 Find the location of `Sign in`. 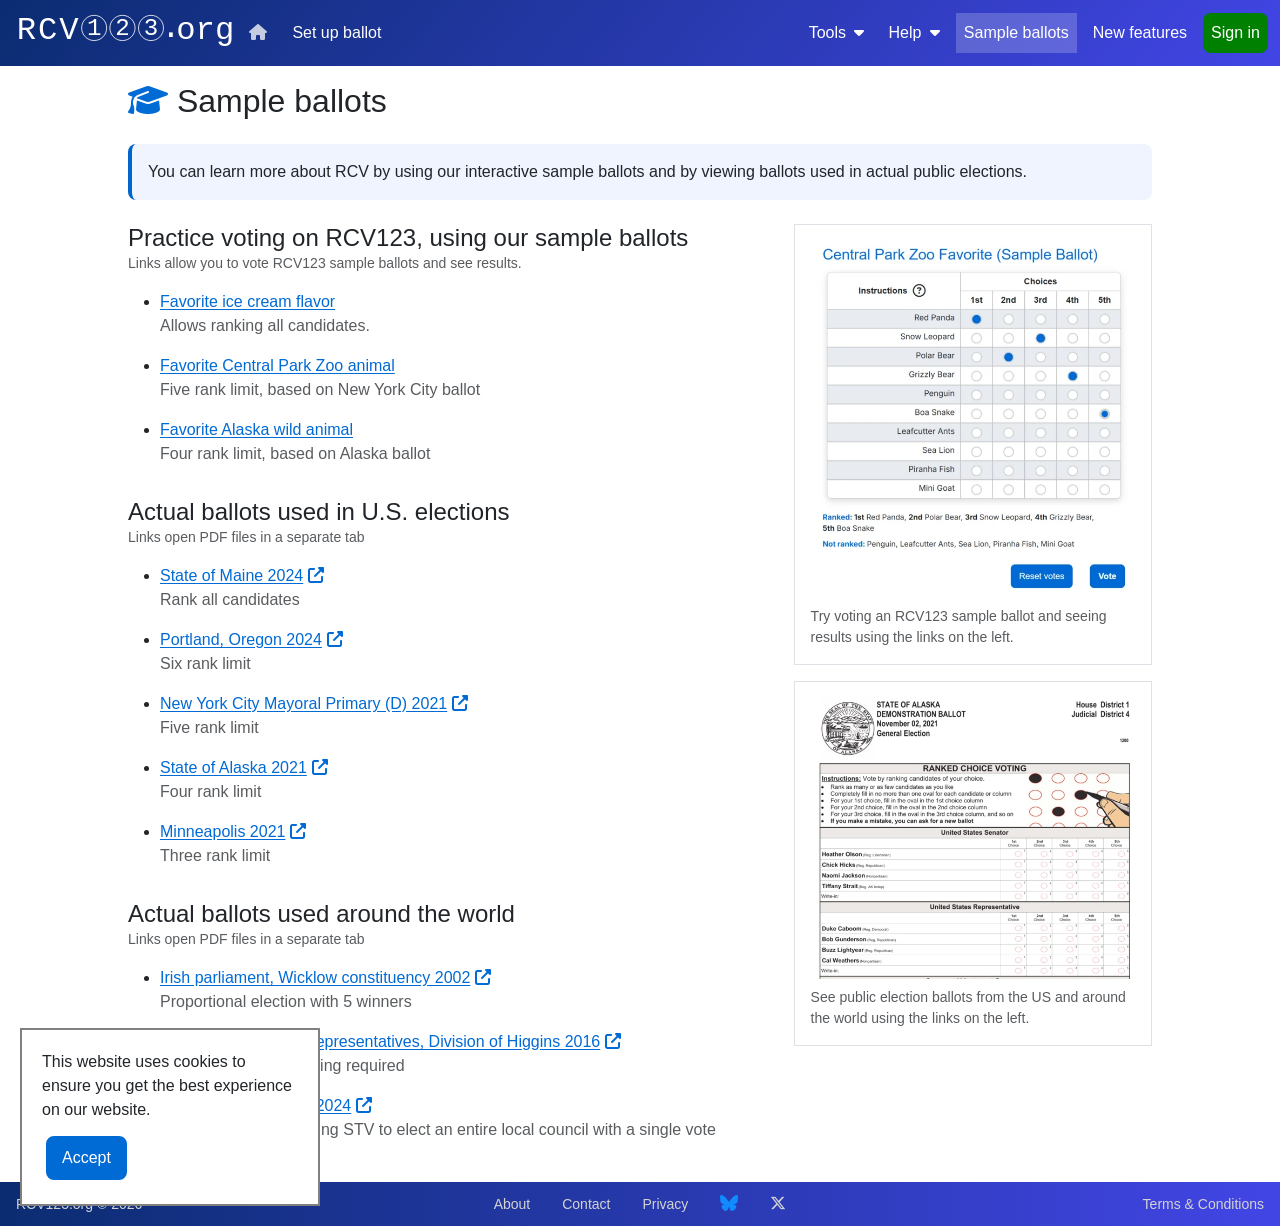

Sign in is located at coordinates (1235, 32).